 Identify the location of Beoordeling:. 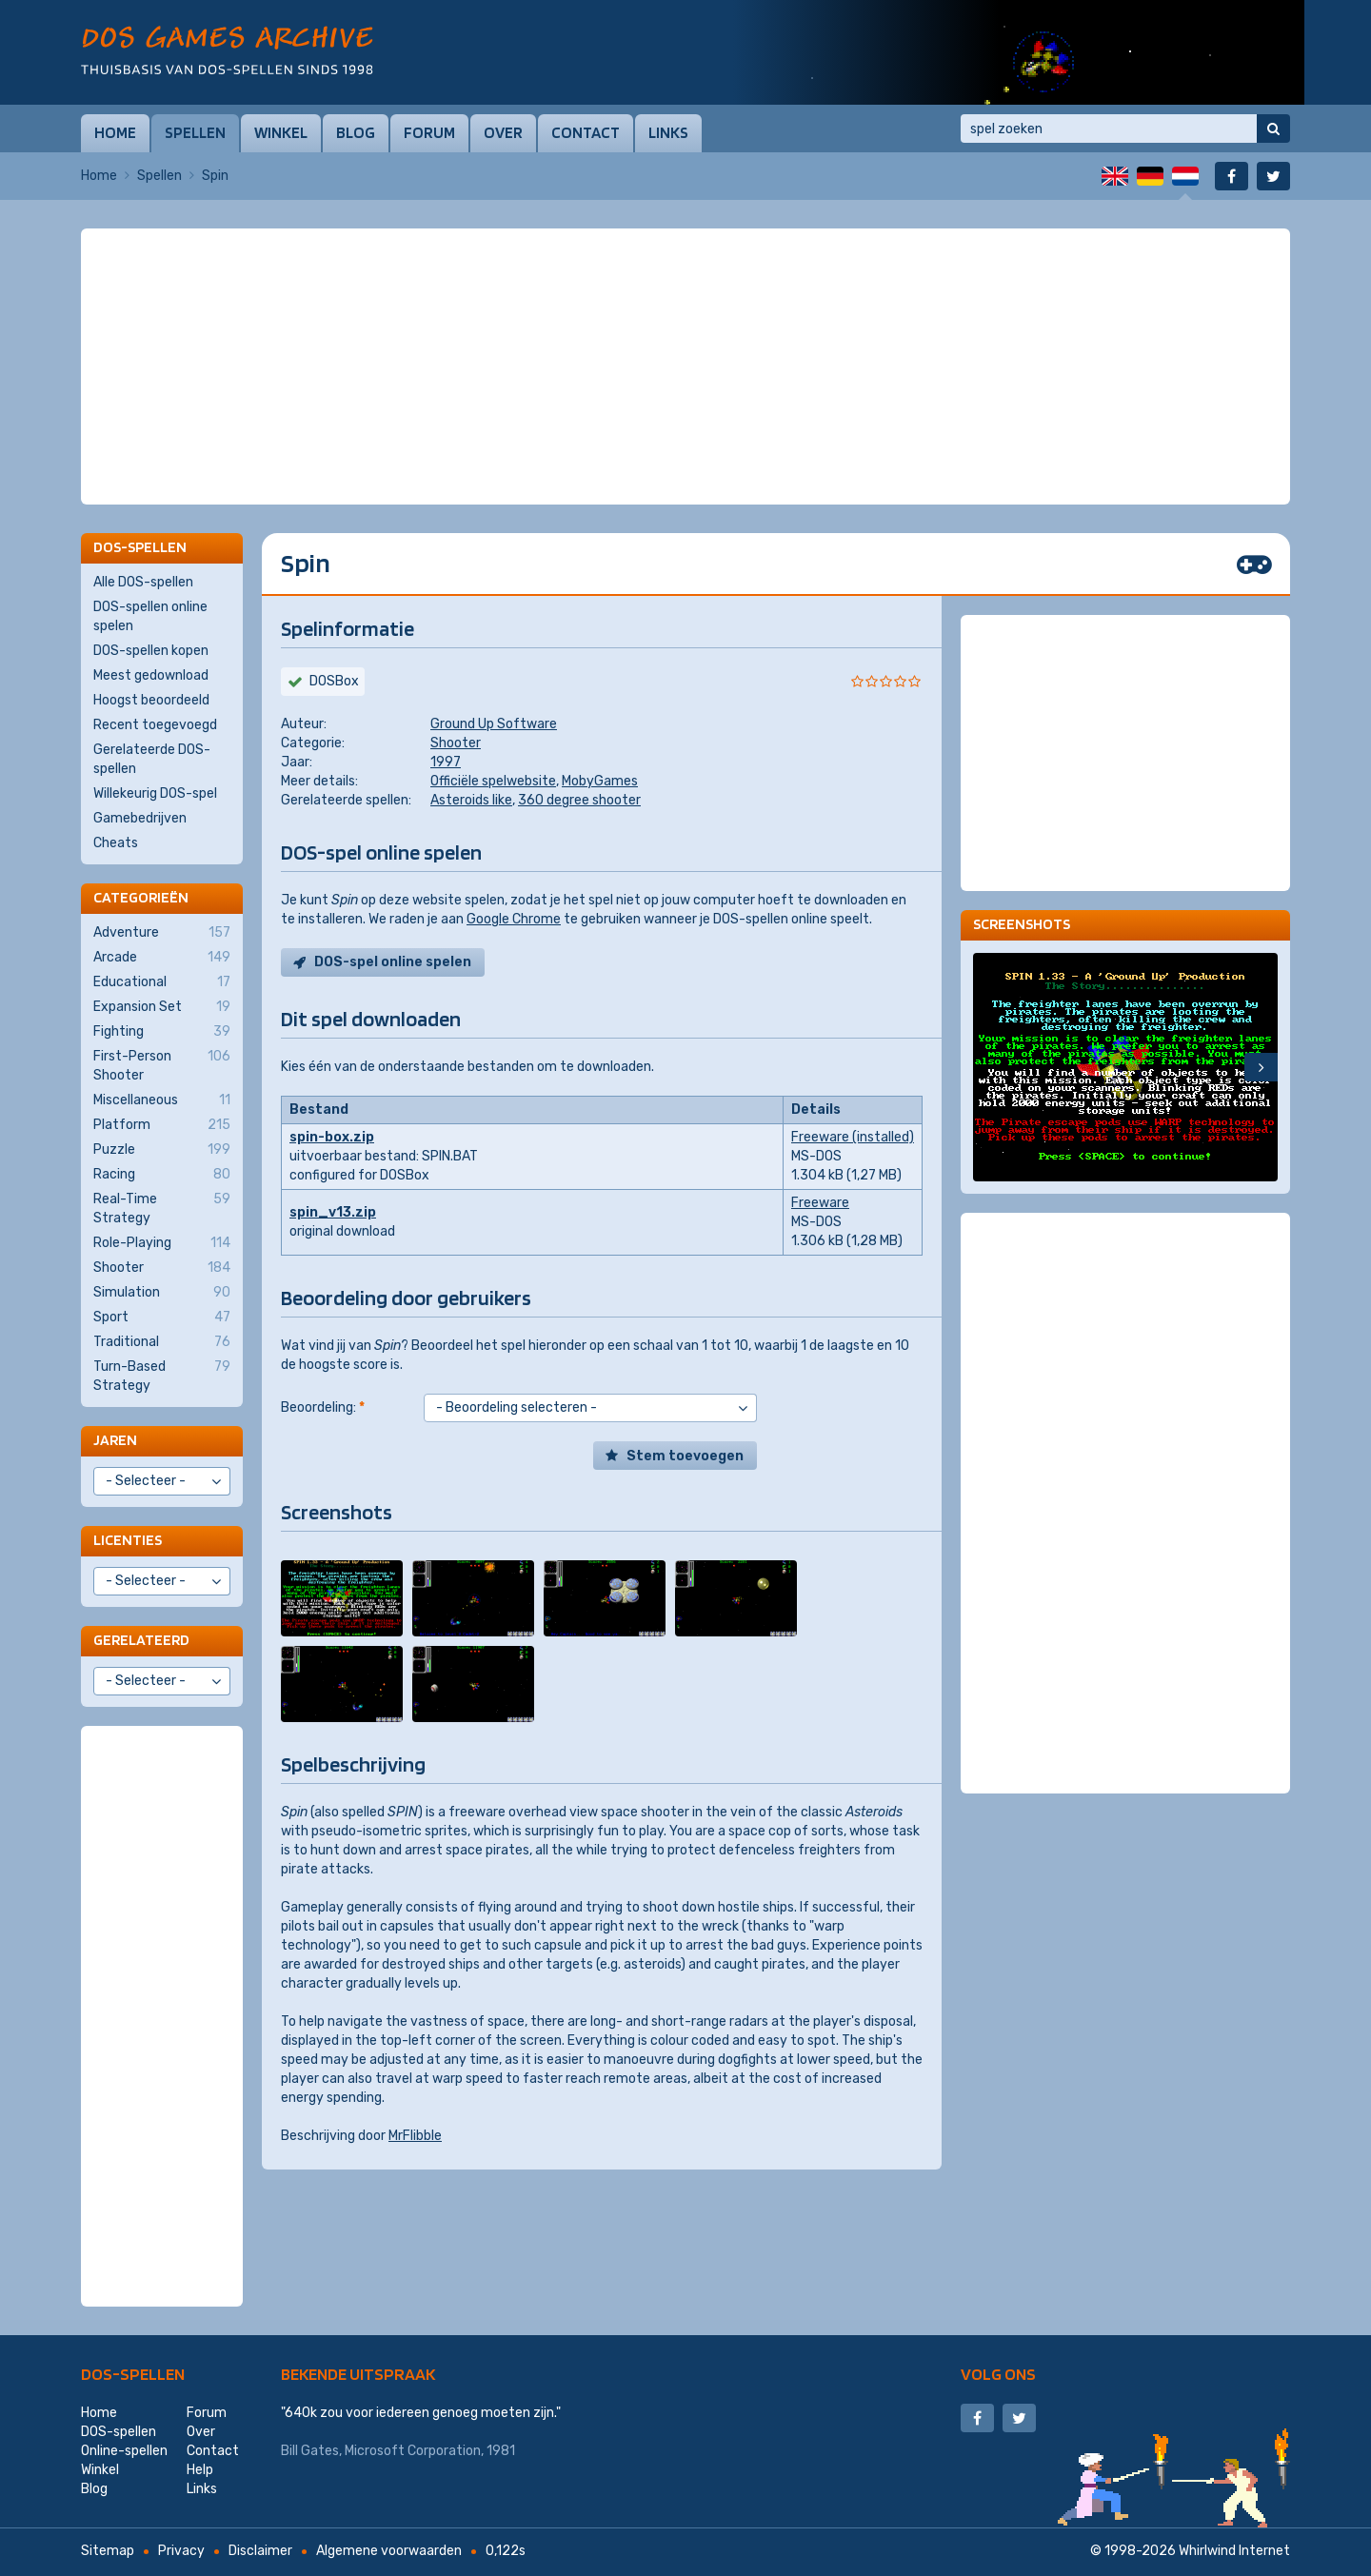
(323, 1407).